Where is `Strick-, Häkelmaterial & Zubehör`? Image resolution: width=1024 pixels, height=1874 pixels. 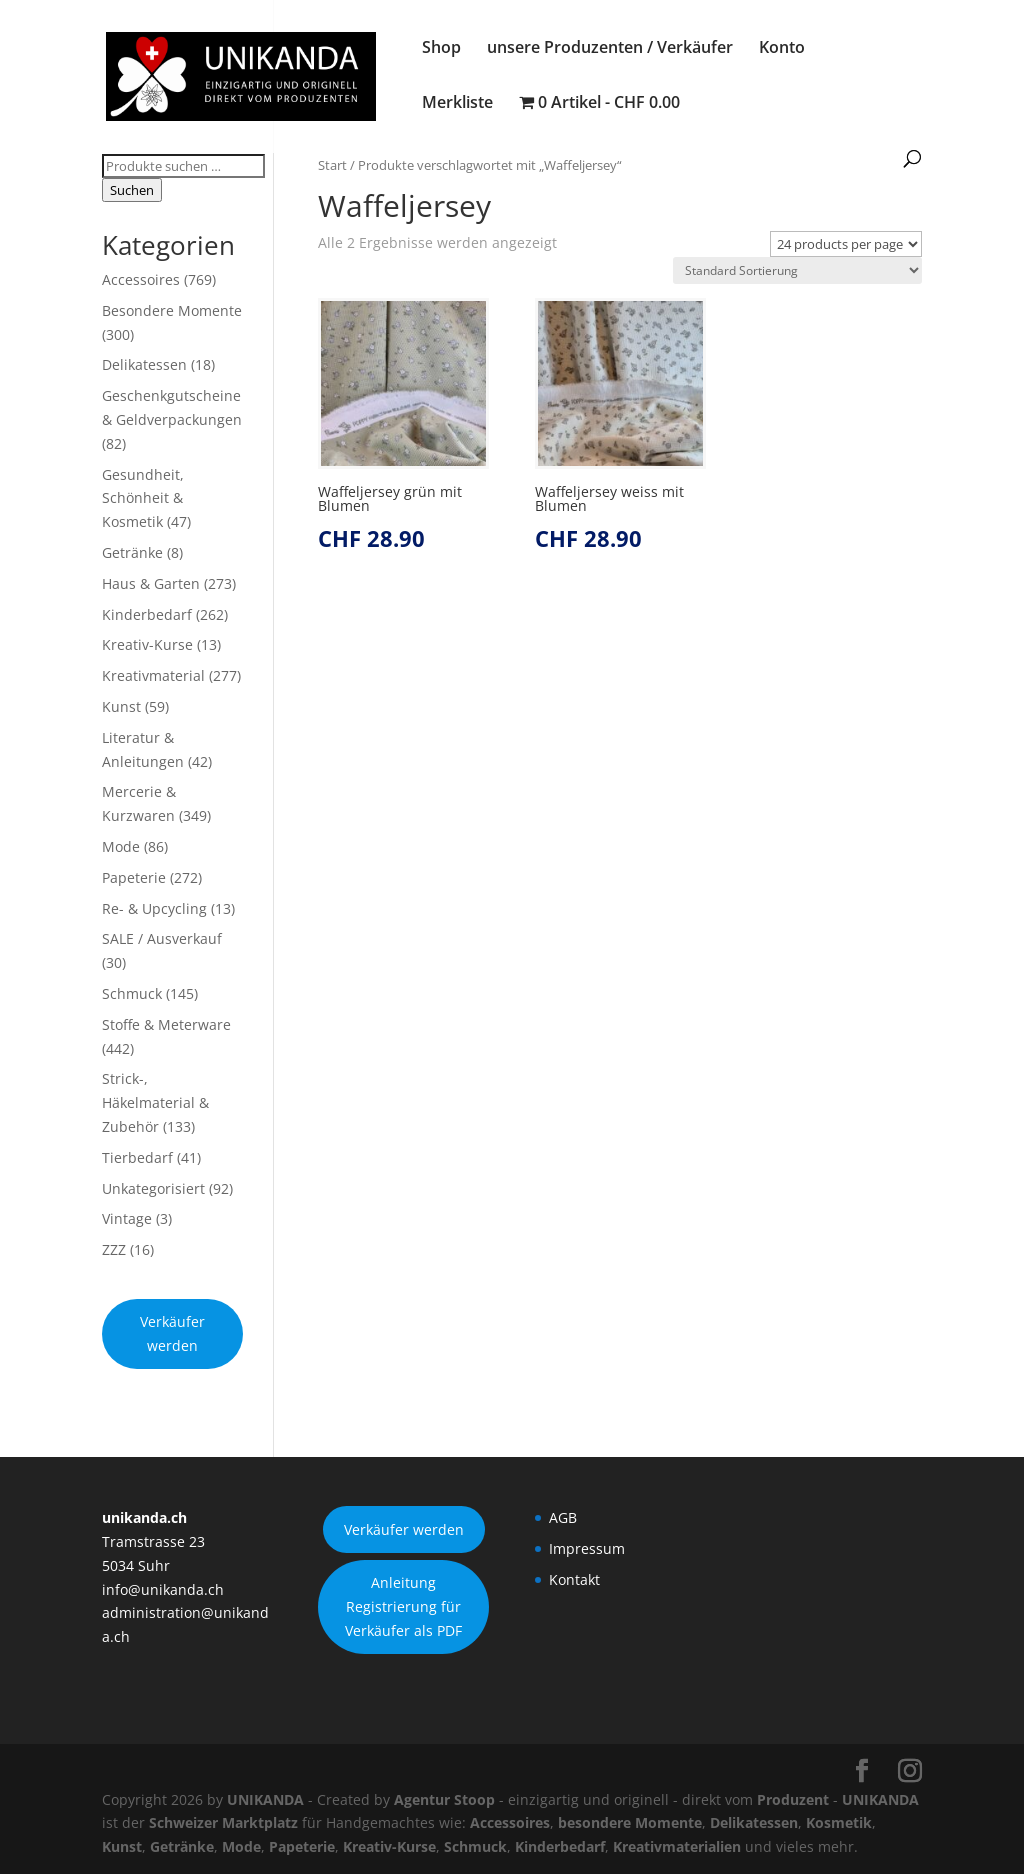
Strick-, Häkelmaterial & Zubehör is located at coordinates (155, 1102).